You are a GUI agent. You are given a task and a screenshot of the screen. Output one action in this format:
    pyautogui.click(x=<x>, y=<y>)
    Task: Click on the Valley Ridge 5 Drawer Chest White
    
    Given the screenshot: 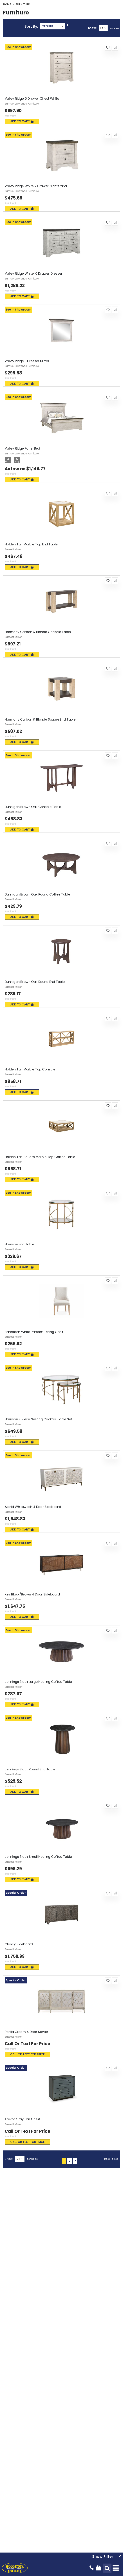 What is the action you would take?
    pyautogui.click(x=32, y=99)
    